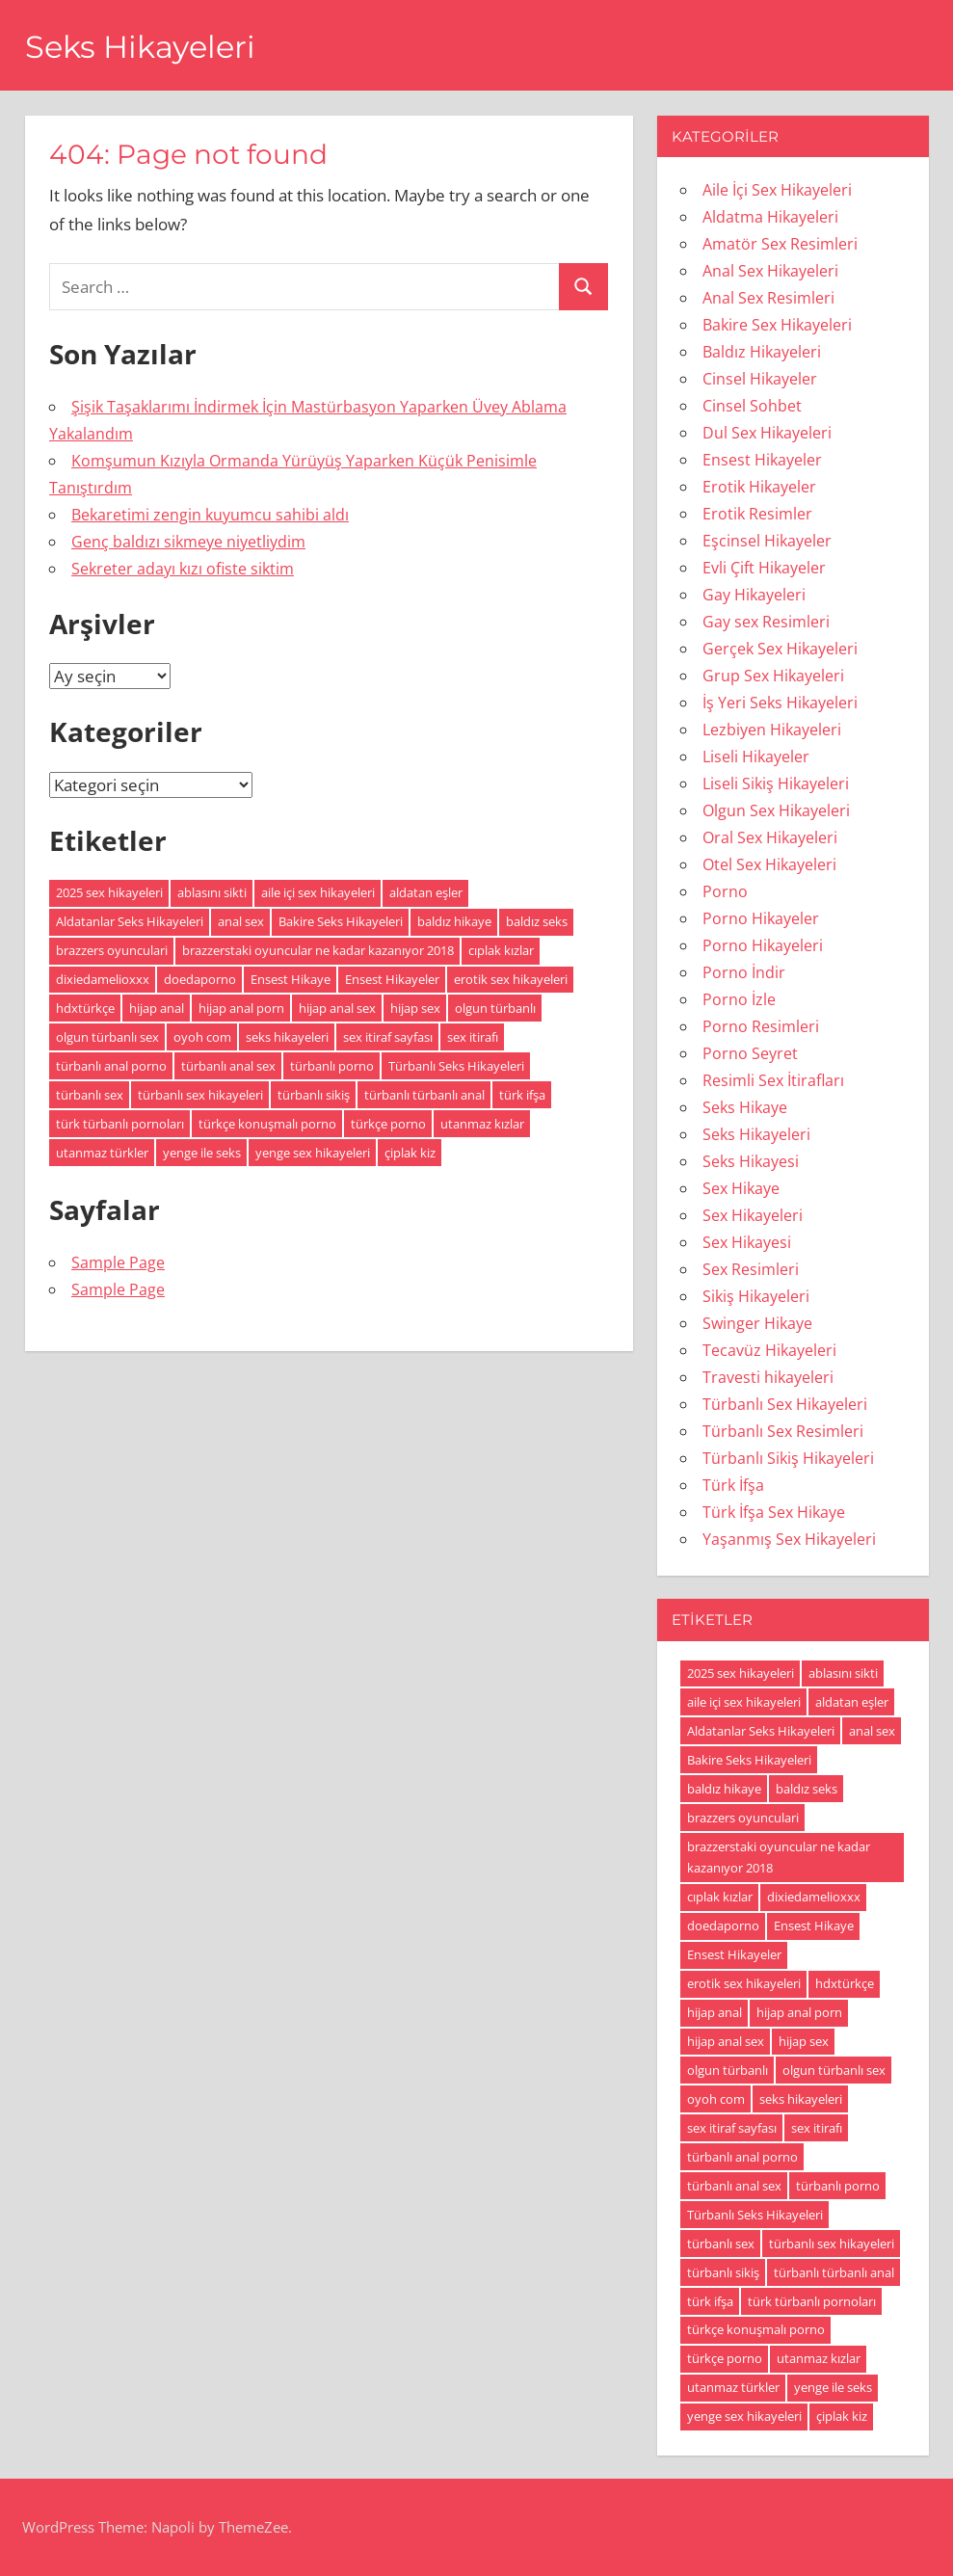 Image resolution: width=953 pixels, height=2576 pixels. What do you see at coordinates (511, 979) in the screenshot?
I see `erotik sex hikayeleri [erotik sex hikayeleri (191 öge)]` at bounding box center [511, 979].